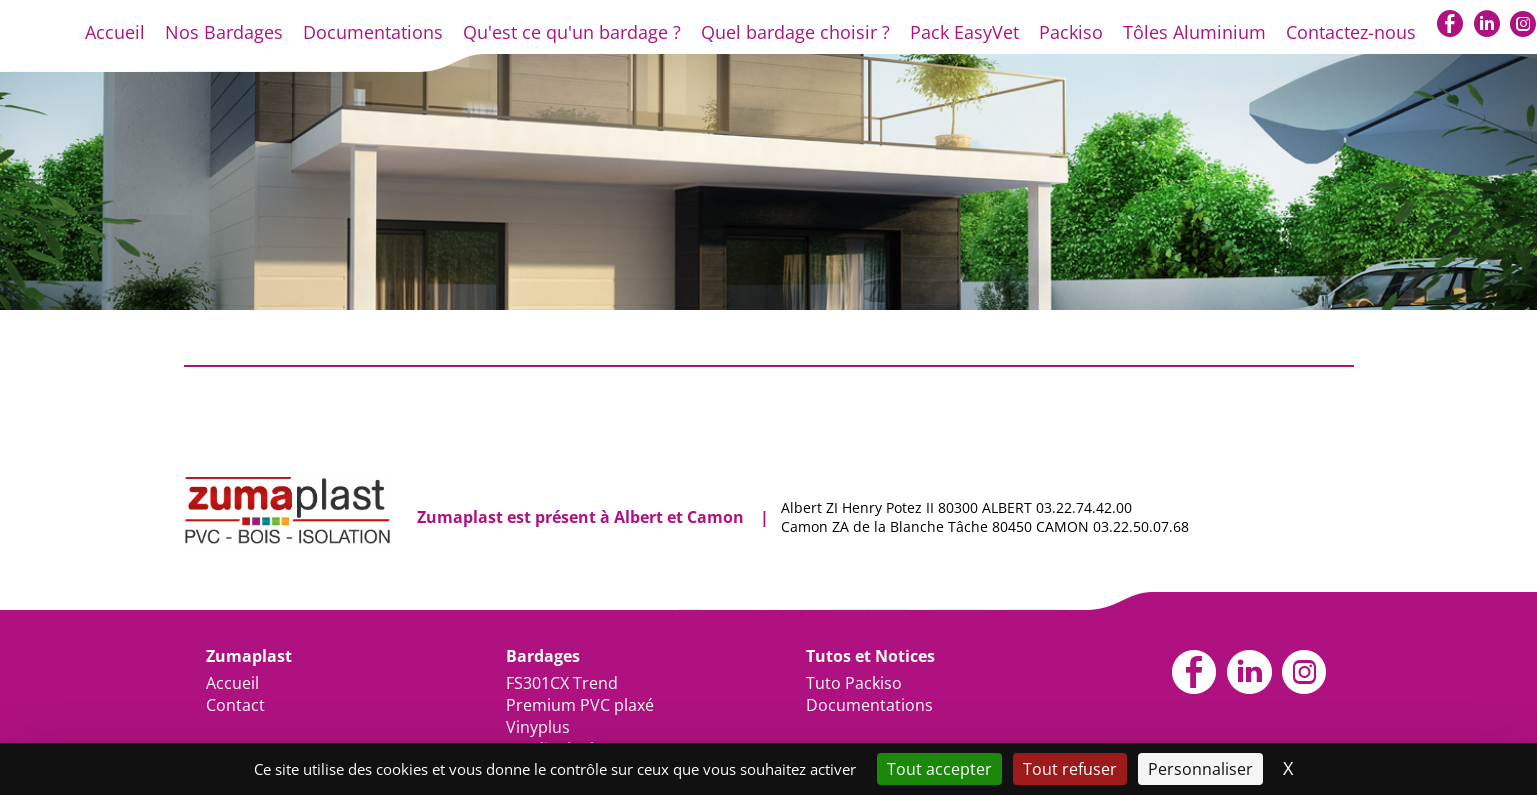 The width and height of the screenshot is (1537, 795). Describe the element at coordinates (1071, 32) in the screenshot. I see `Packiso` at that location.